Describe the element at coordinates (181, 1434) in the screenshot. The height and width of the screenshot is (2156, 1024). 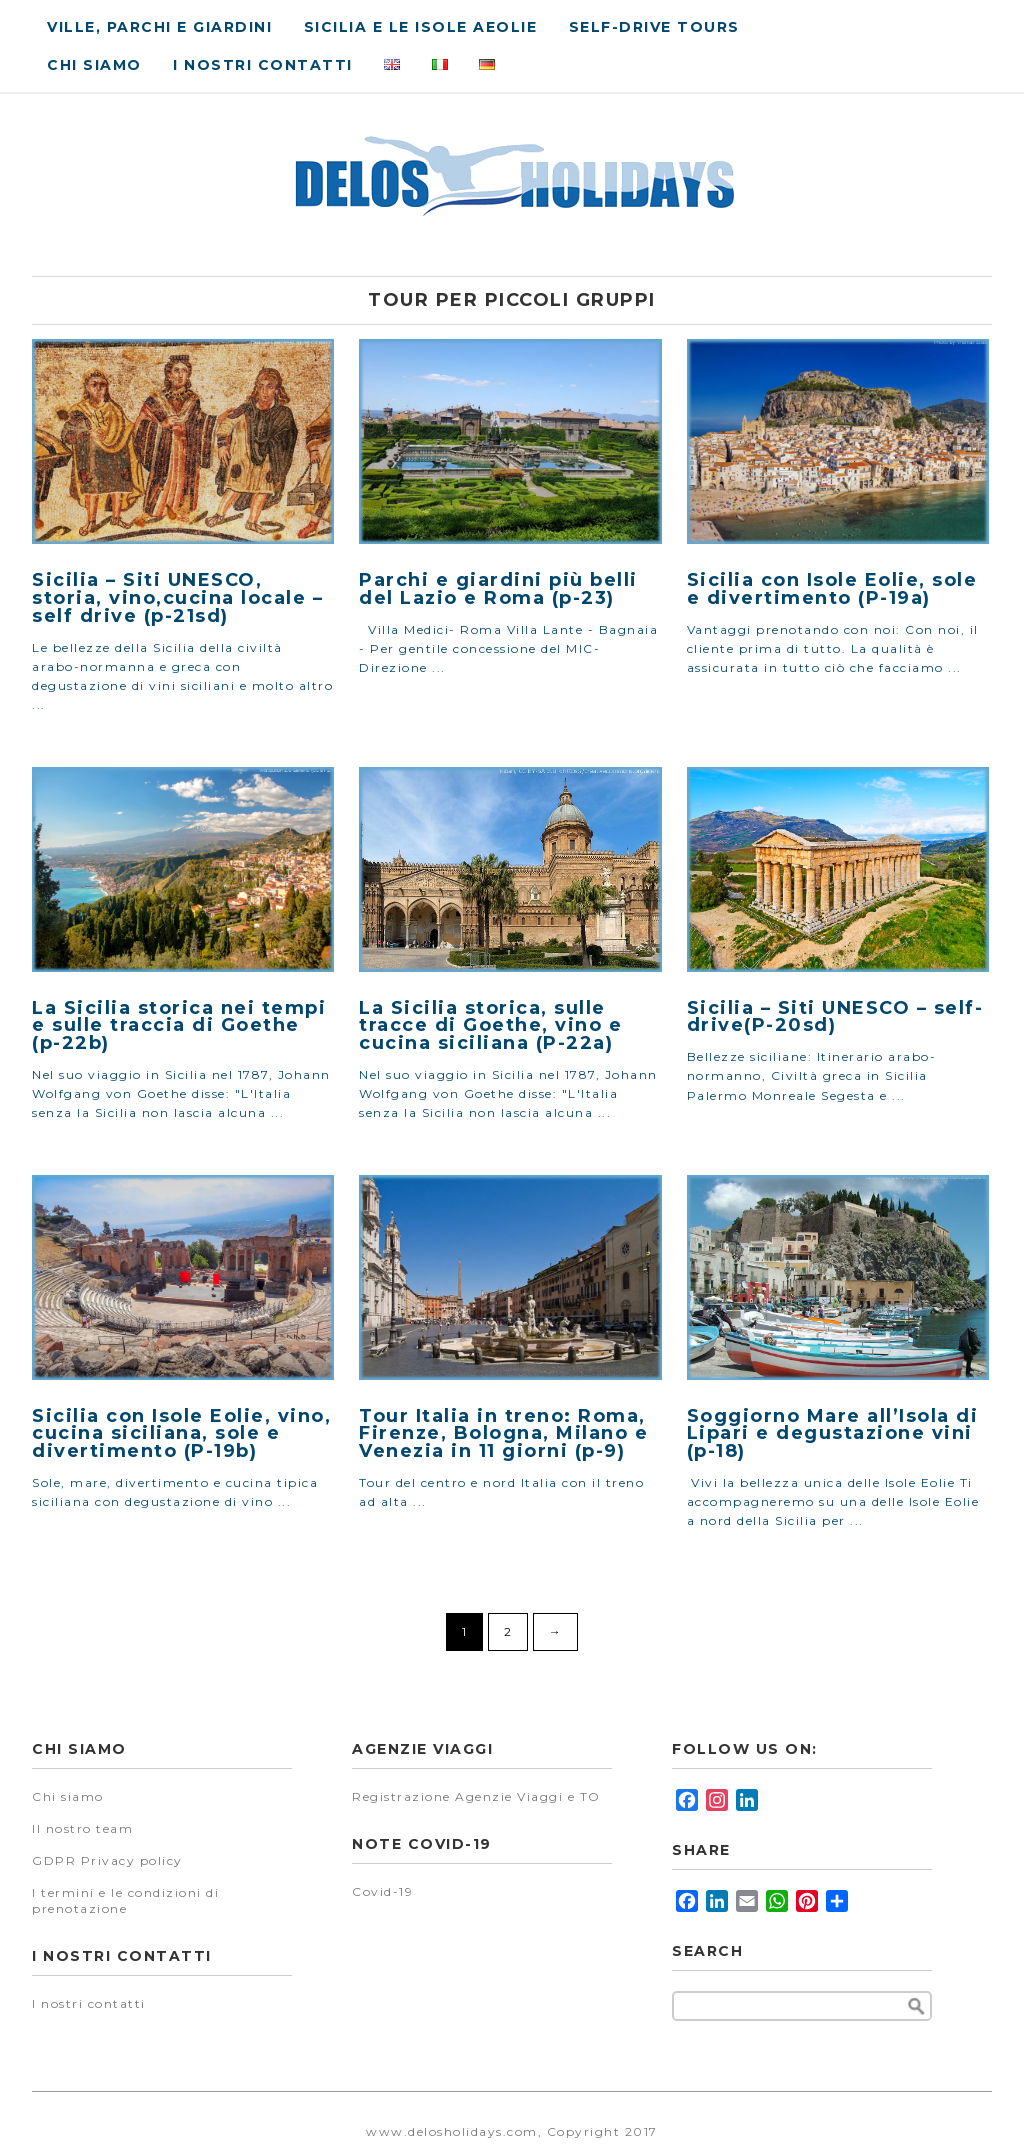
I see `Sicilia con Isole Eolie, vino, cucina siciliana, sole e divertimento (P-19b)` at that location.